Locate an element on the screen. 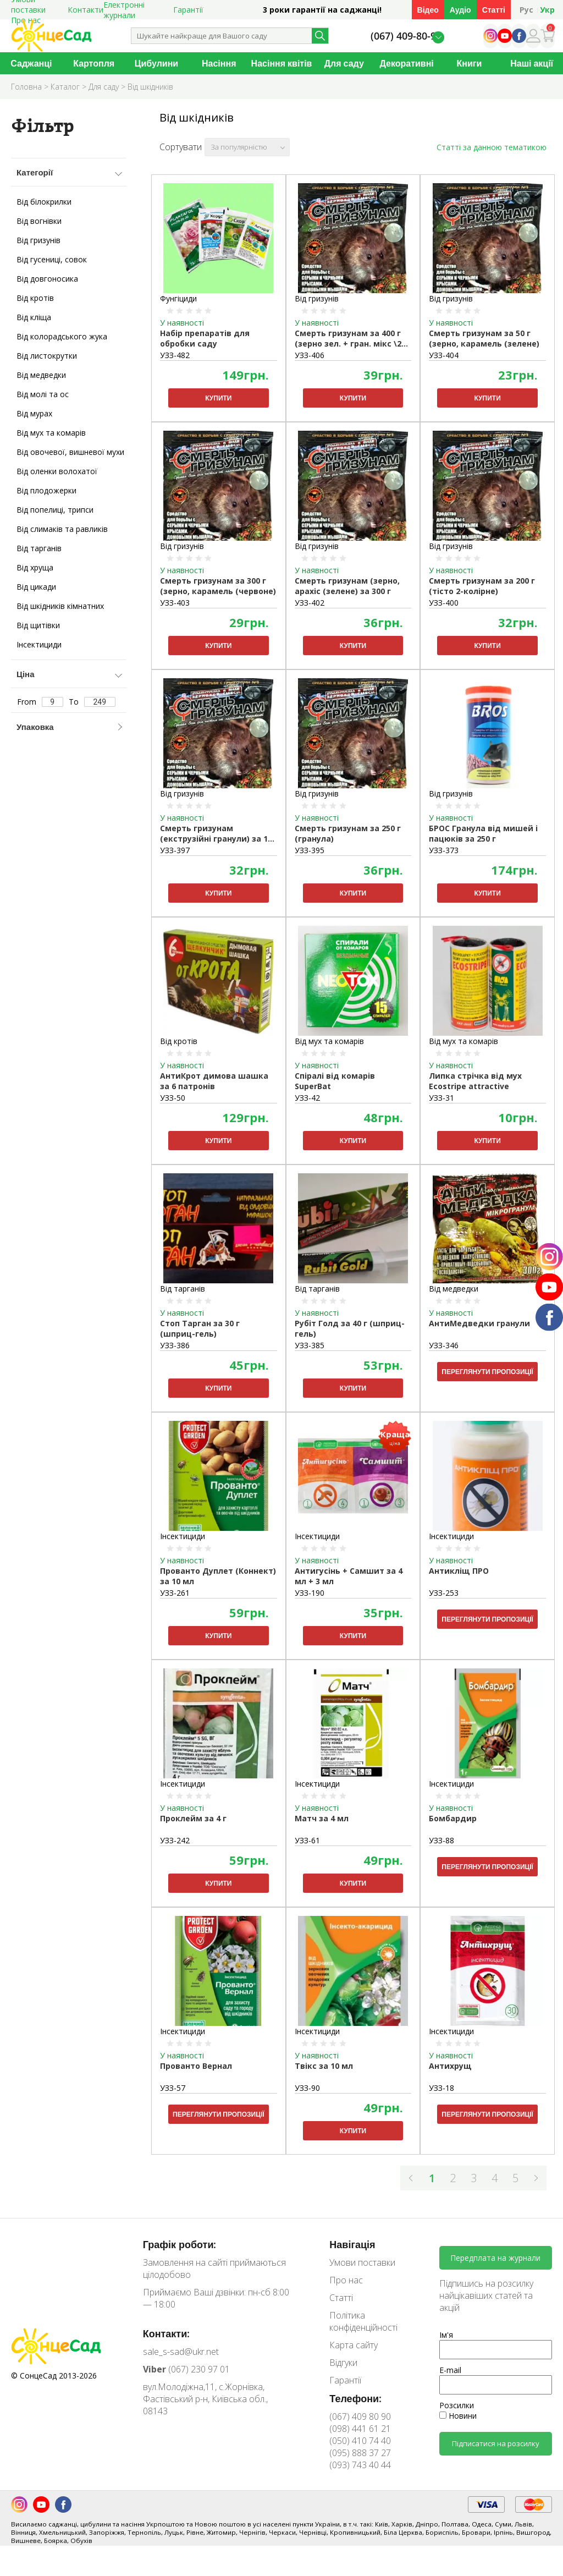 This screenshot has width=563, height=2576. УЗЗ-373 is located at coordinates (444, 850).